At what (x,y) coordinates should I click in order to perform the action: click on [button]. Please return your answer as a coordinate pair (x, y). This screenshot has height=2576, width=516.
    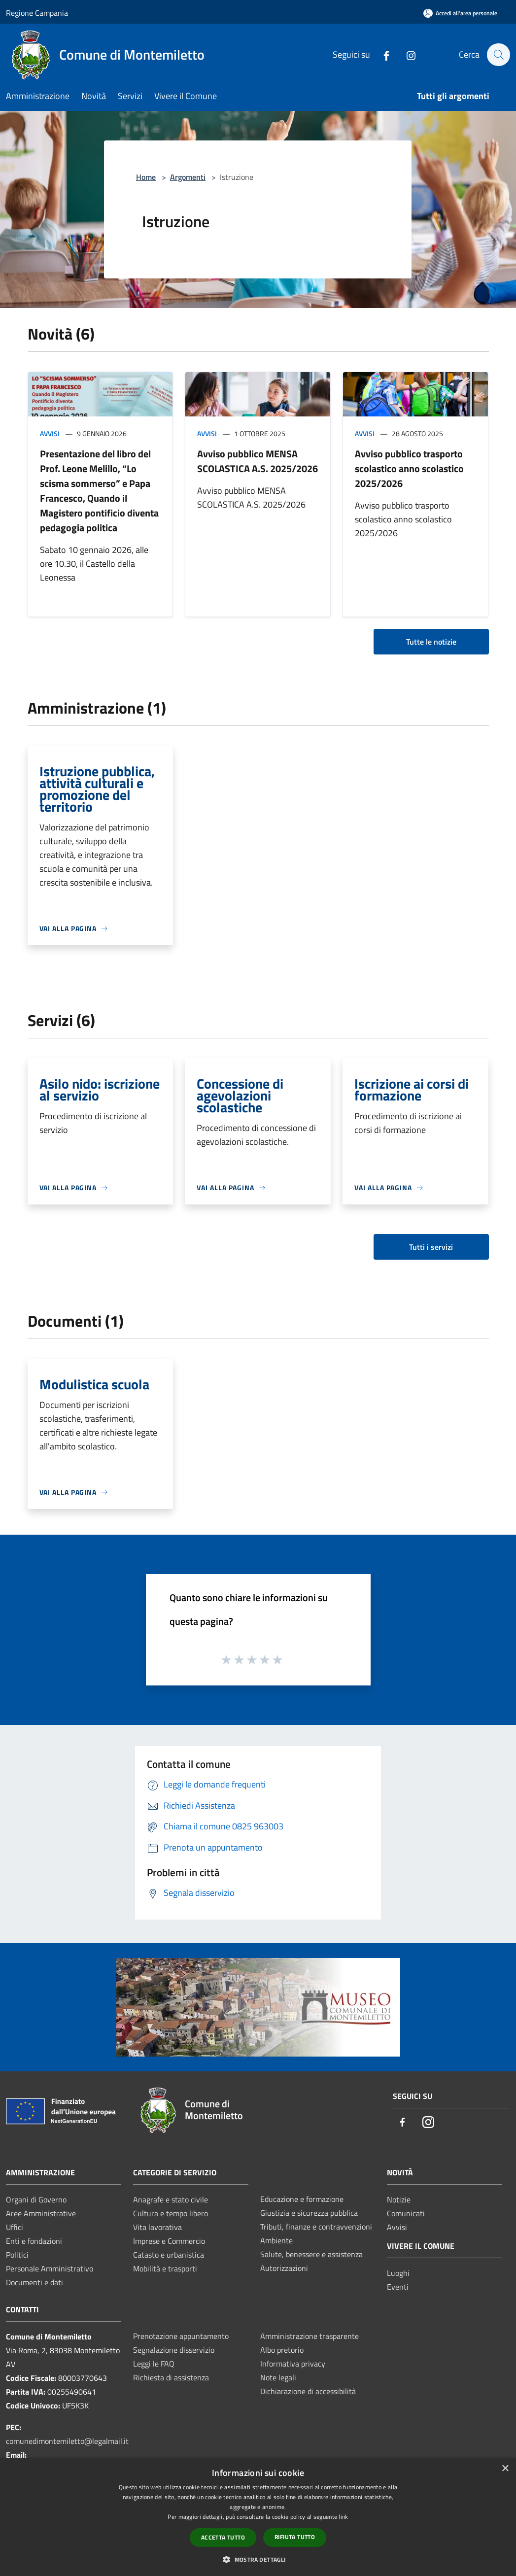
    Looking at the image, I should click on (257, 2559).